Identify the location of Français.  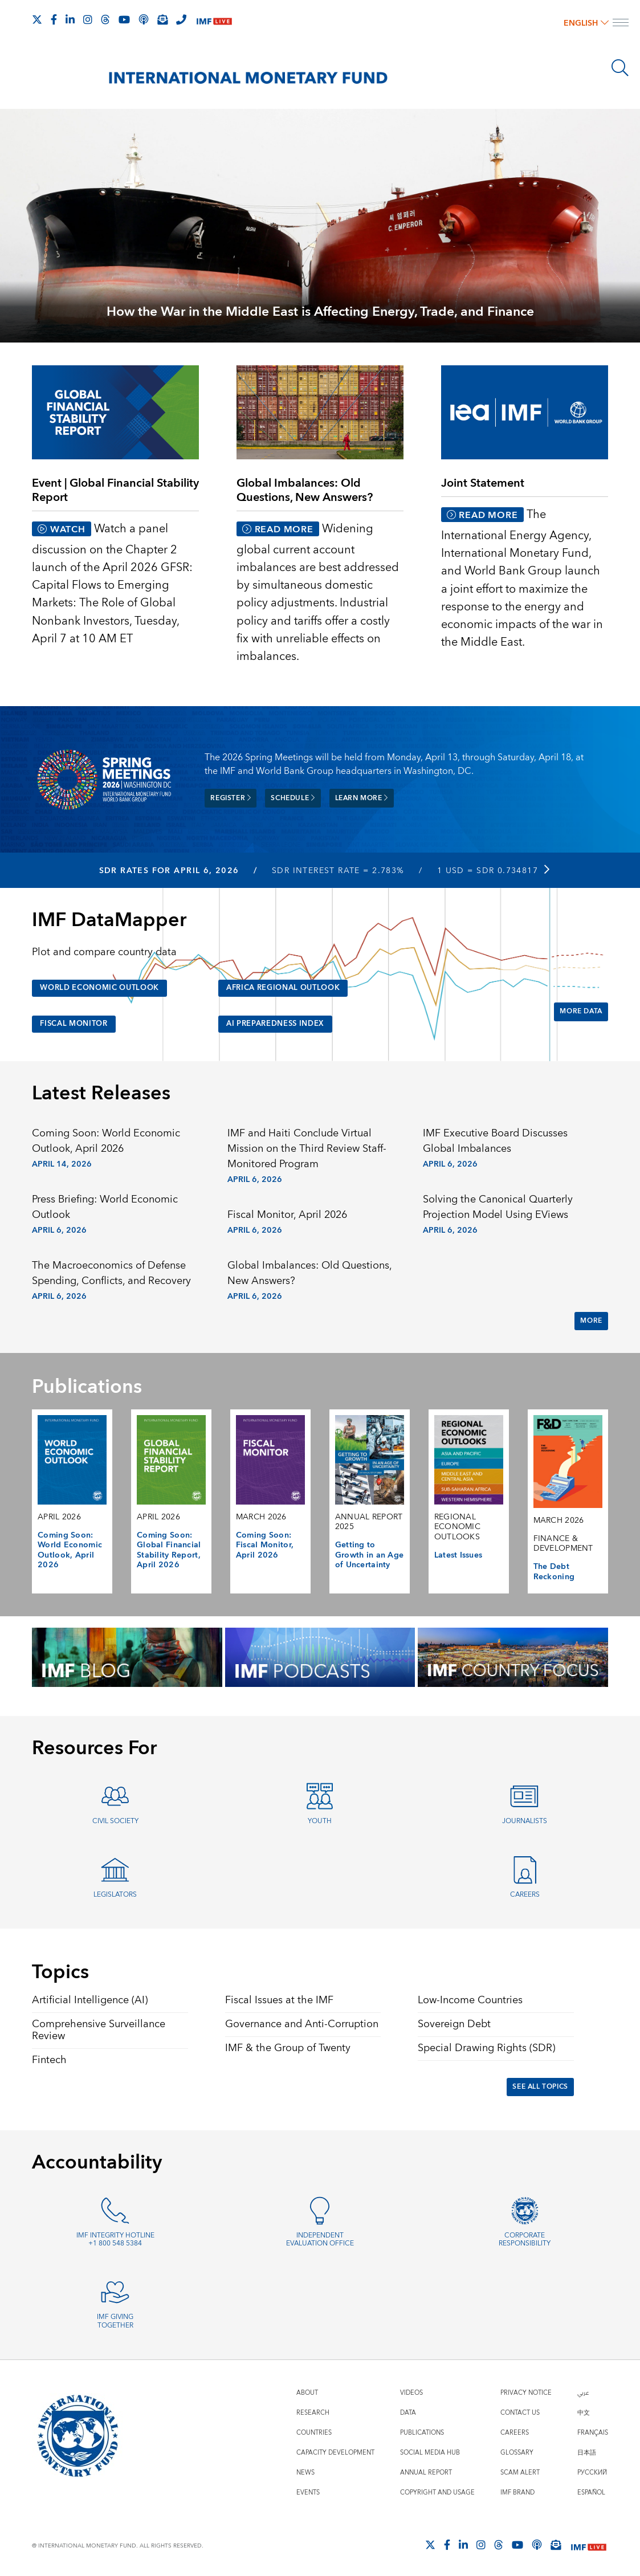
(592, 2431).